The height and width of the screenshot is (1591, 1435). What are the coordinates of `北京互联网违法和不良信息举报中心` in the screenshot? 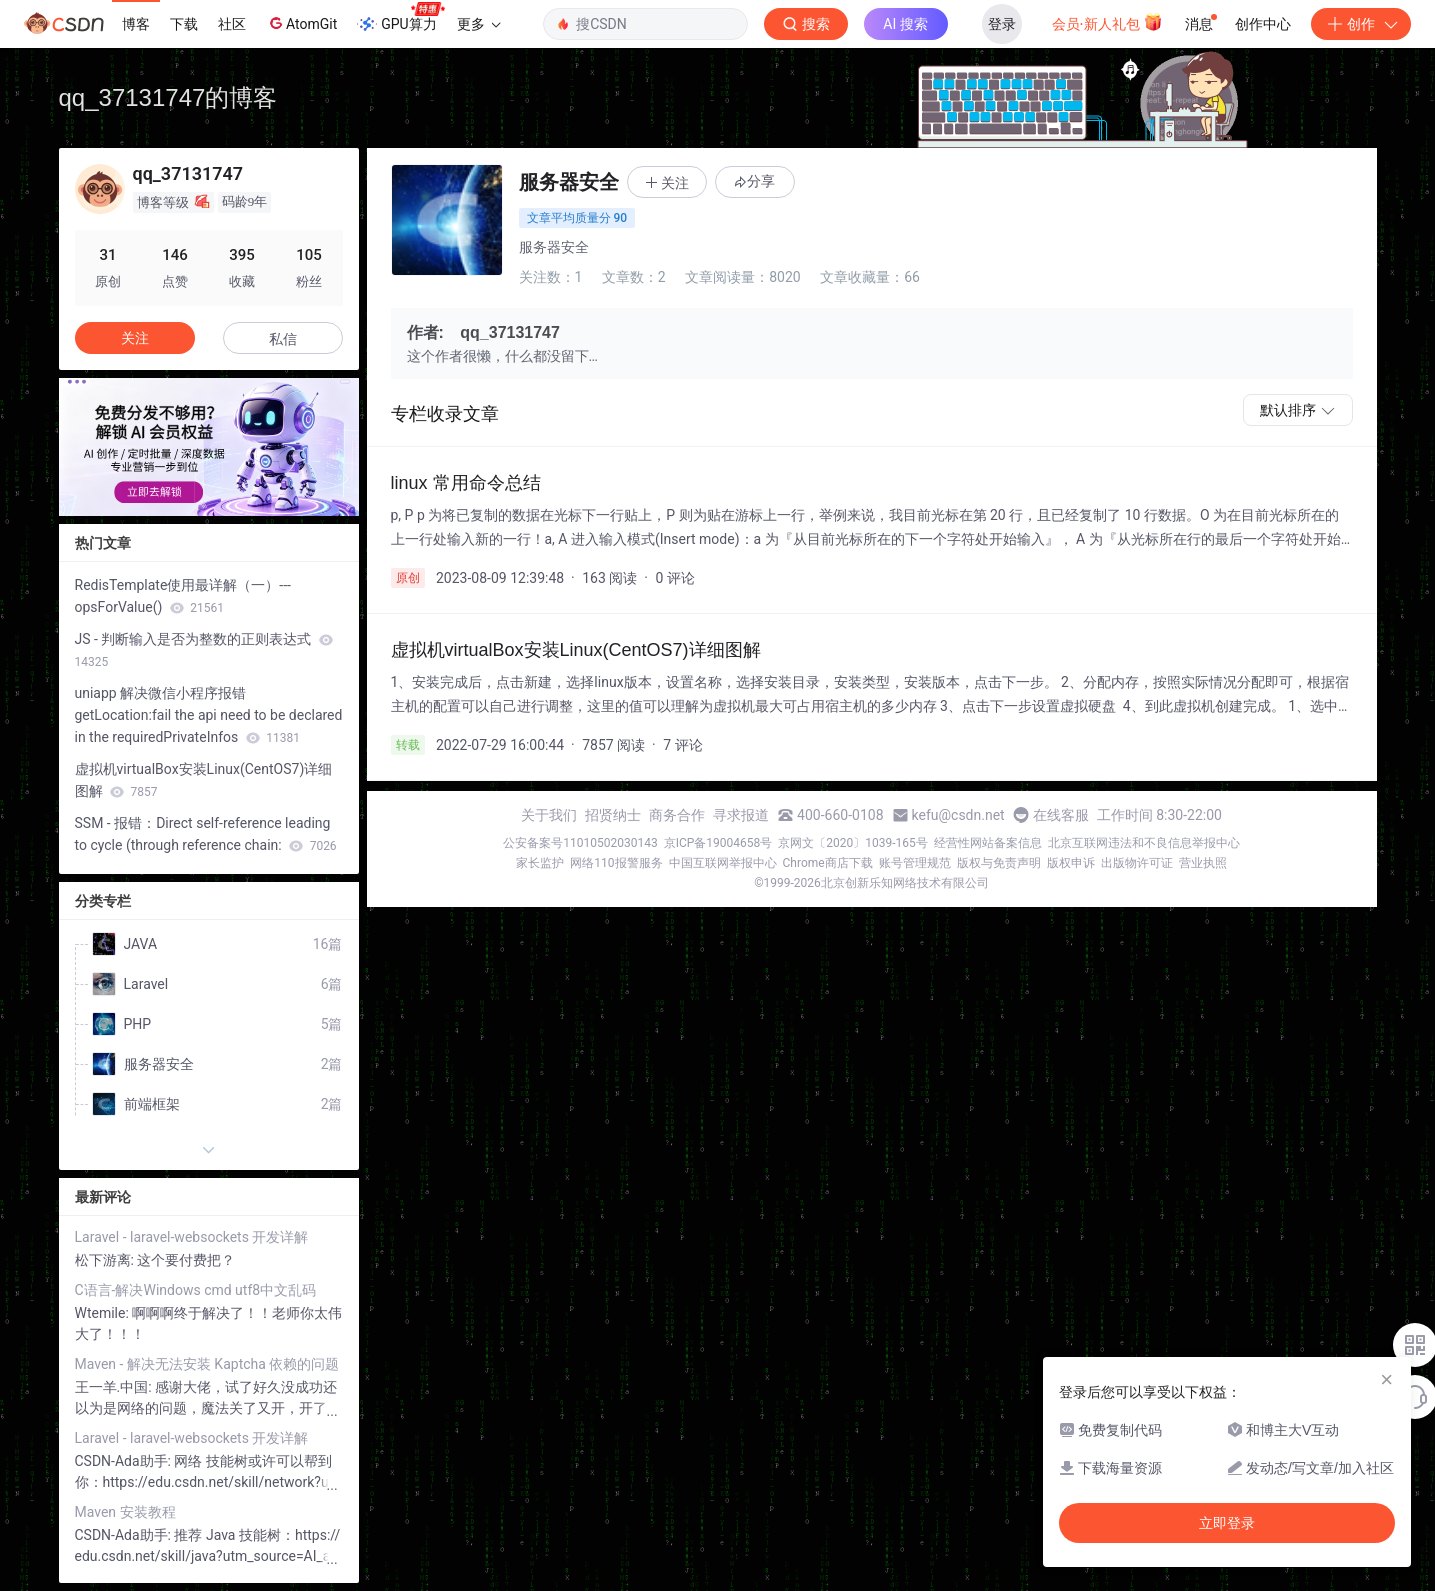 It's located at (1144, 843).